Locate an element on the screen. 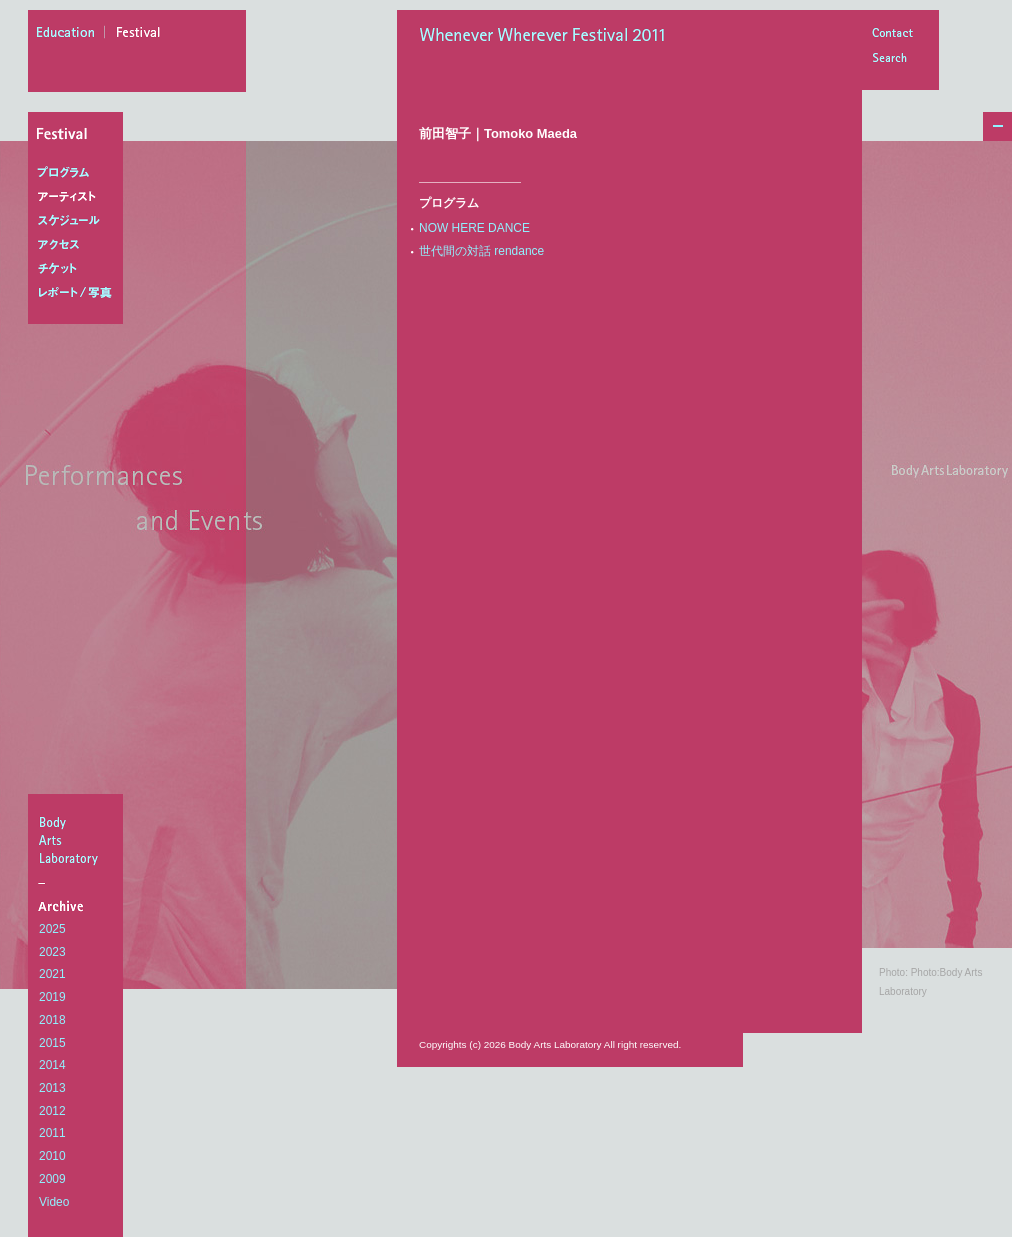 The height and width of the screenshot is (1237, 1012). アーティスト is located at coordinates (79, 197).